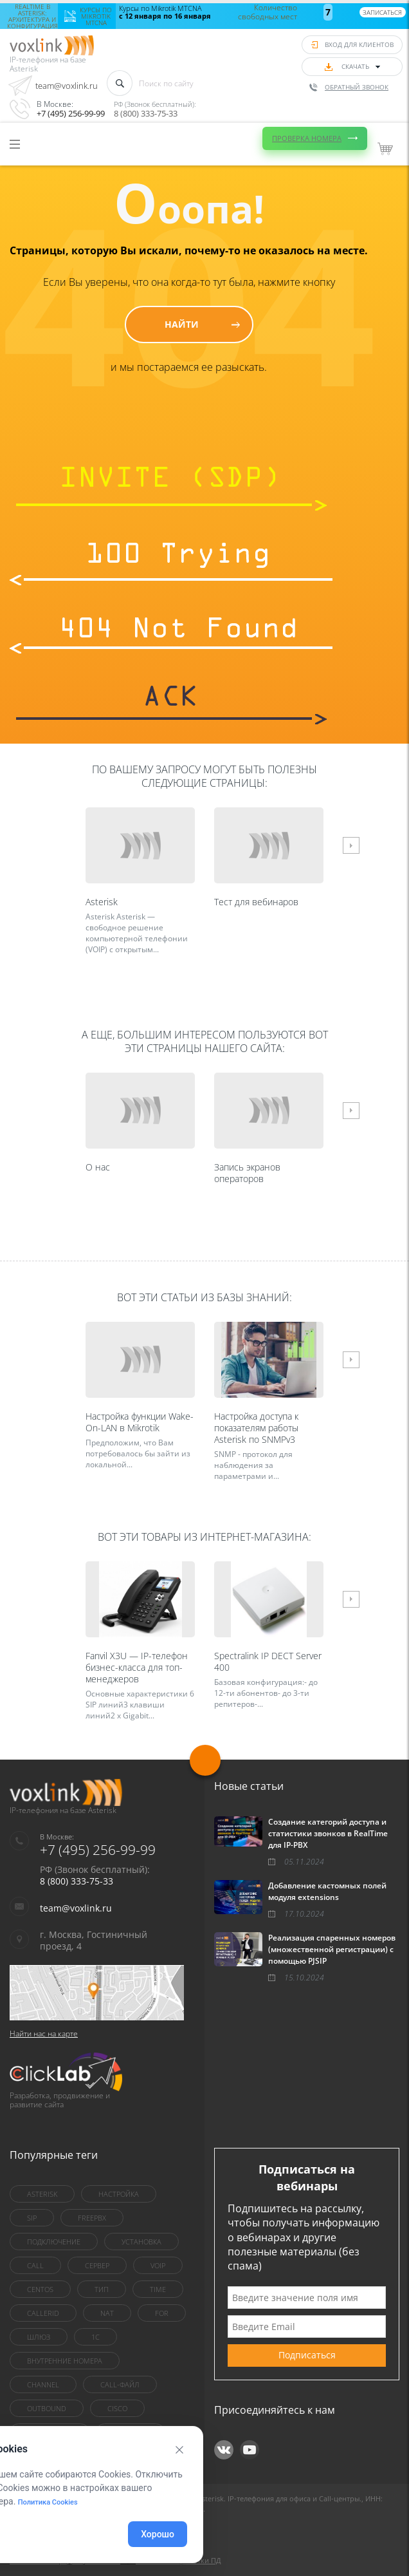  I want to click on Проверка номера, so click(306, 138).